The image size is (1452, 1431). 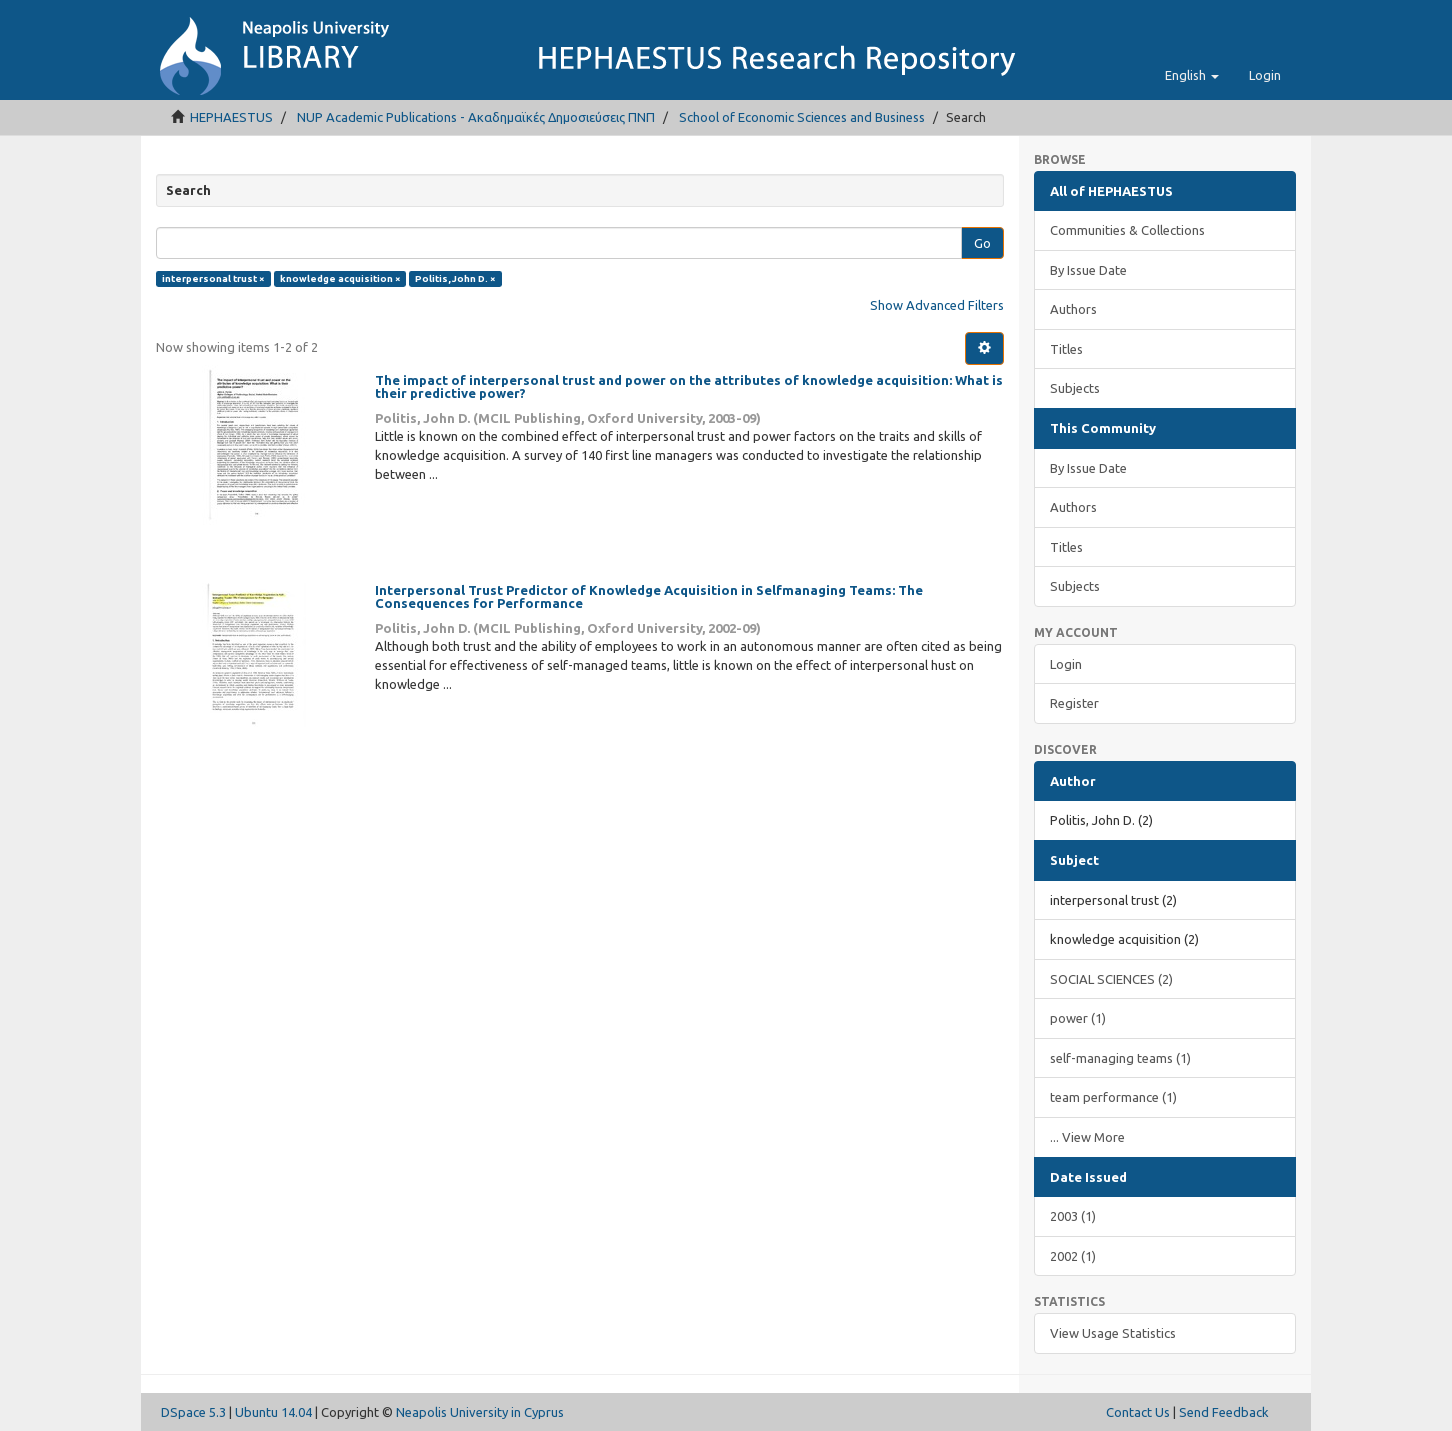 What do you see at coordinates (1113, 1333) in the screenshot?
I see `View Usage Statistics` at bounding box center [1113, 1333].